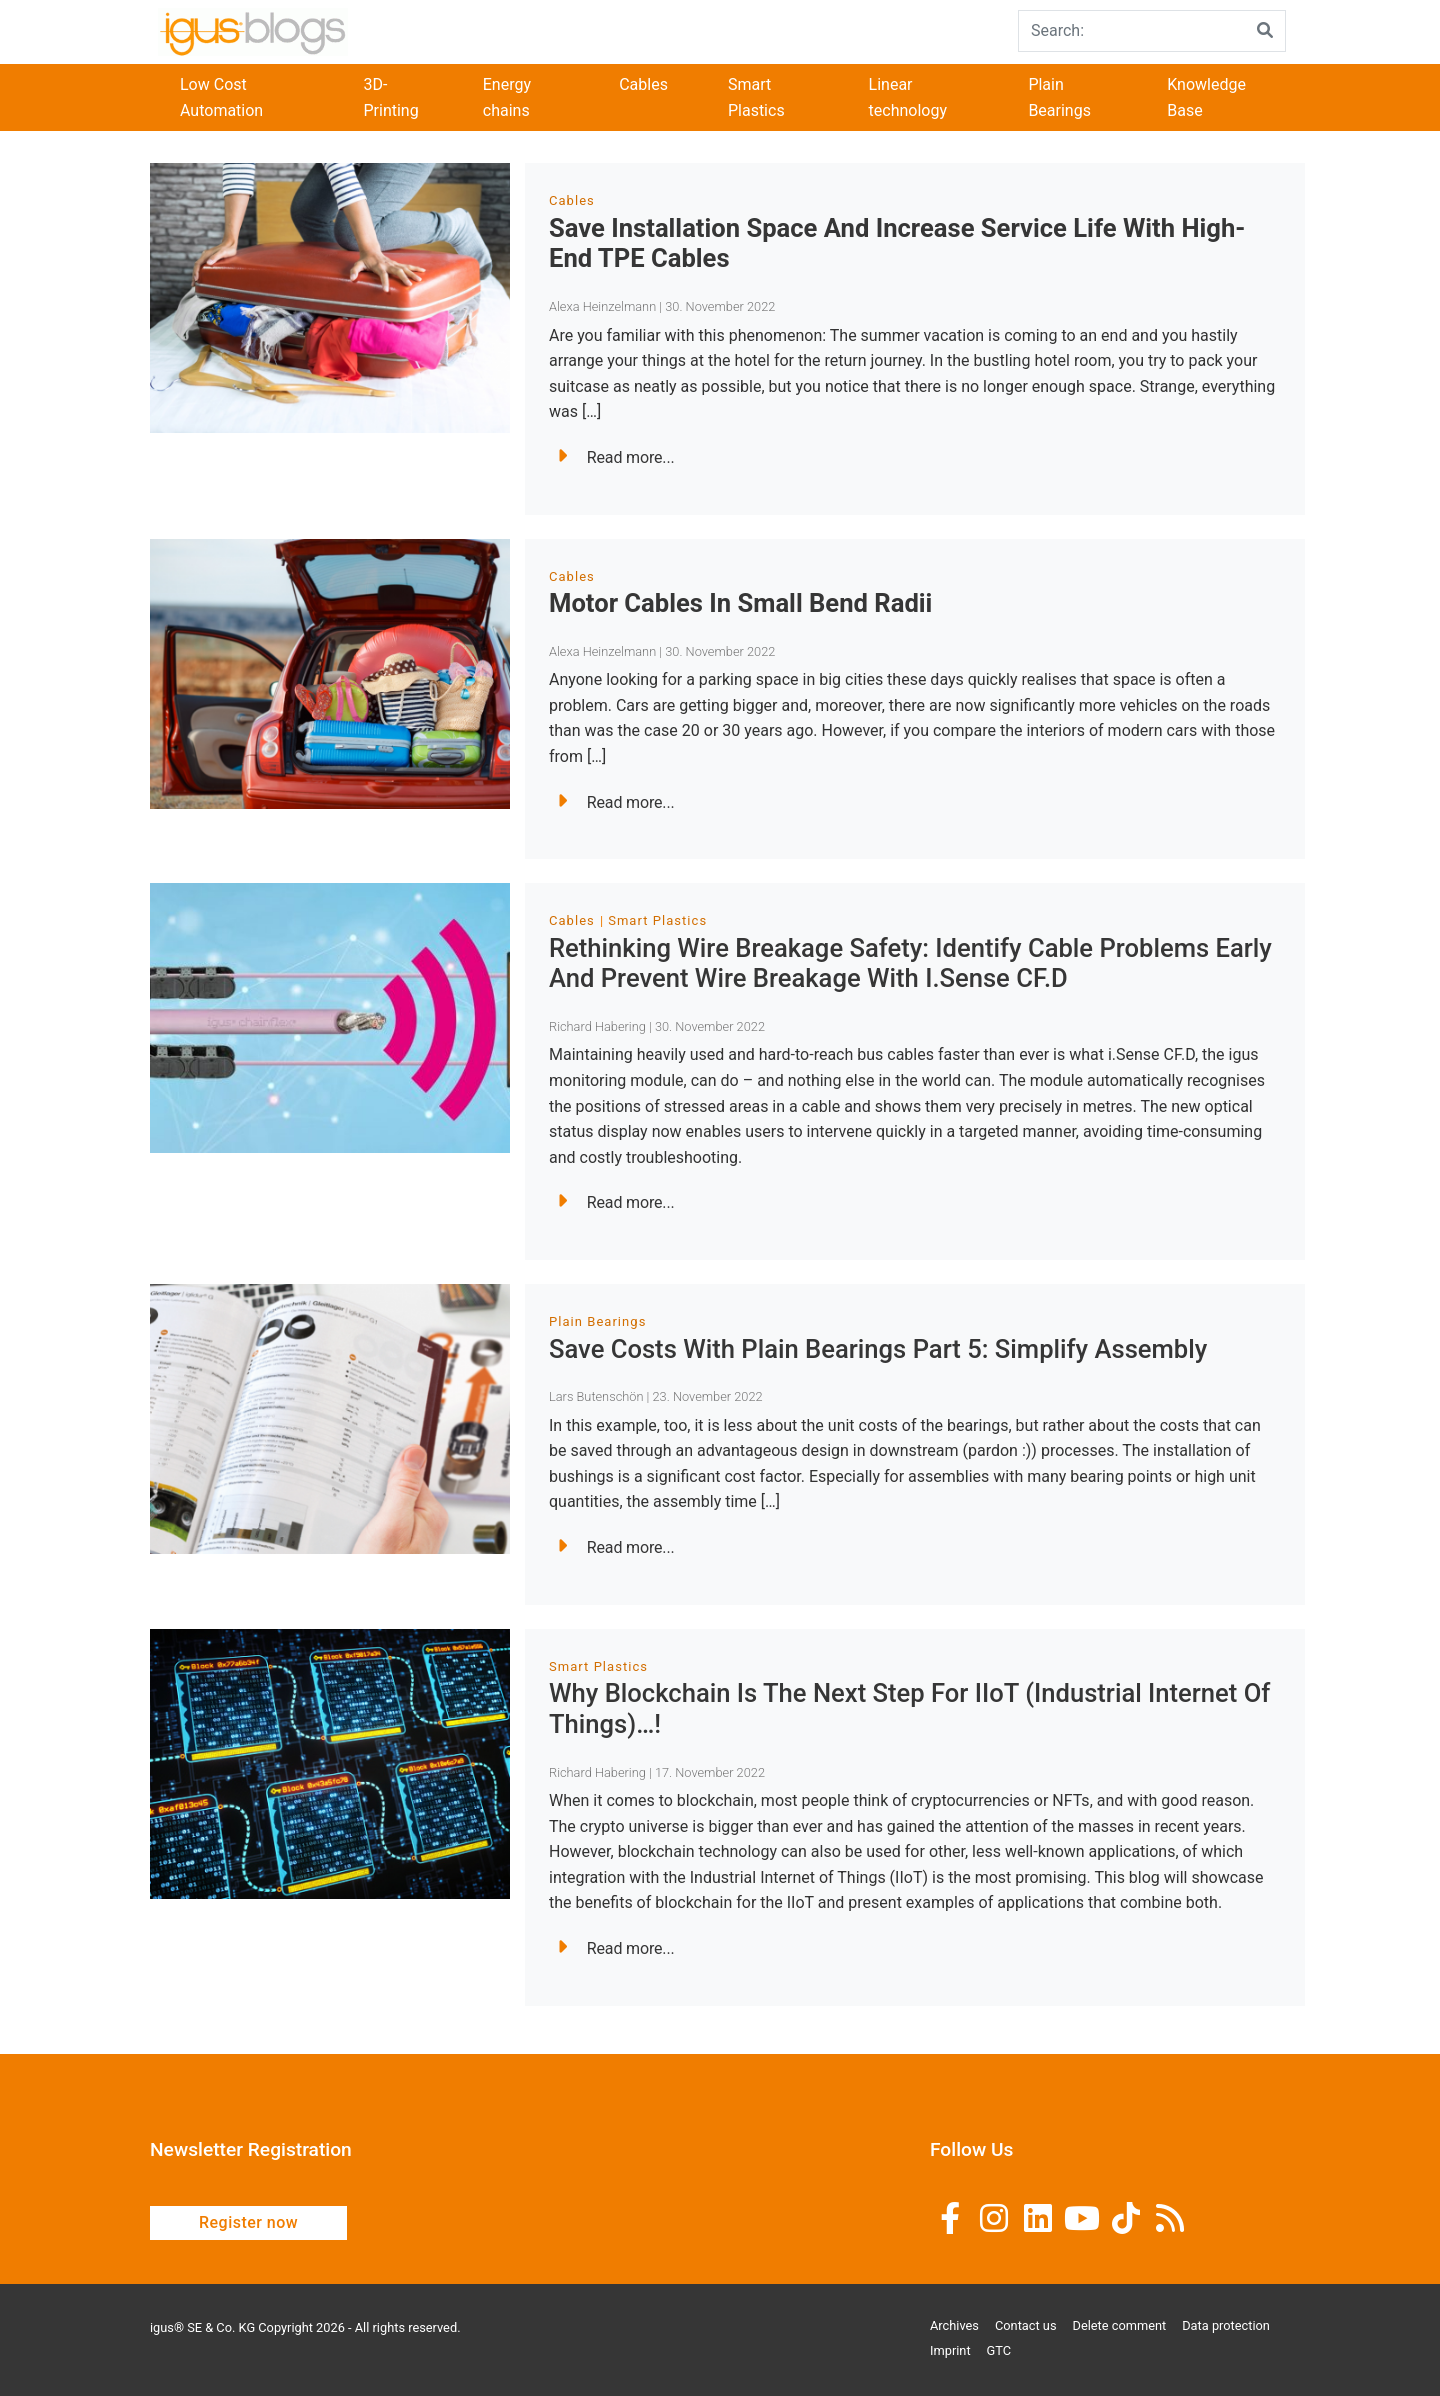 The width and height of the screenshot is (1440, 2396). Describe the element at coordinates (756, 97) in the screenshot. I see `Smart Plastics` at that location.